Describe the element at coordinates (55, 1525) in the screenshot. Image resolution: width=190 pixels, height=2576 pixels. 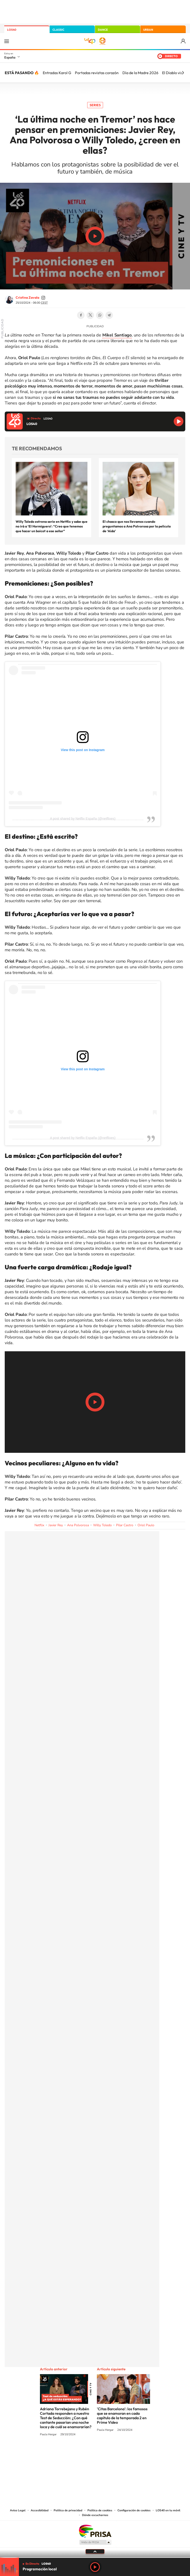
I see `Javier Rey` at that location.